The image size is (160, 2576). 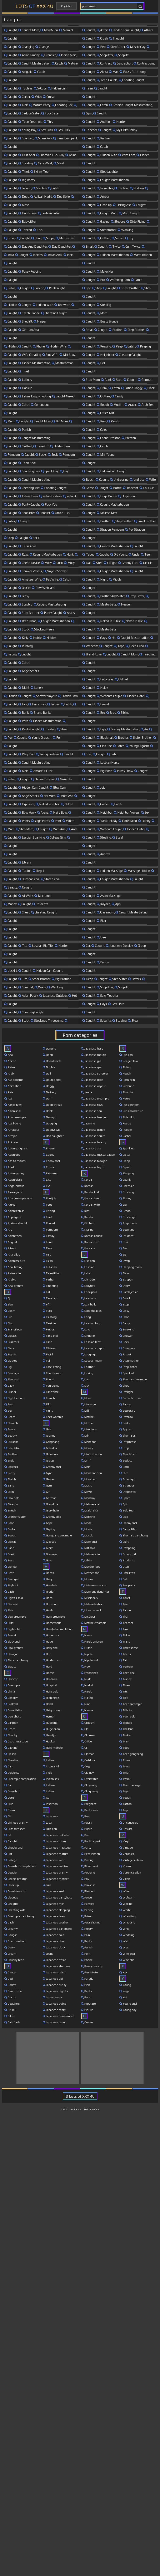 I want to click on Father, so click(x=49, y=1279).